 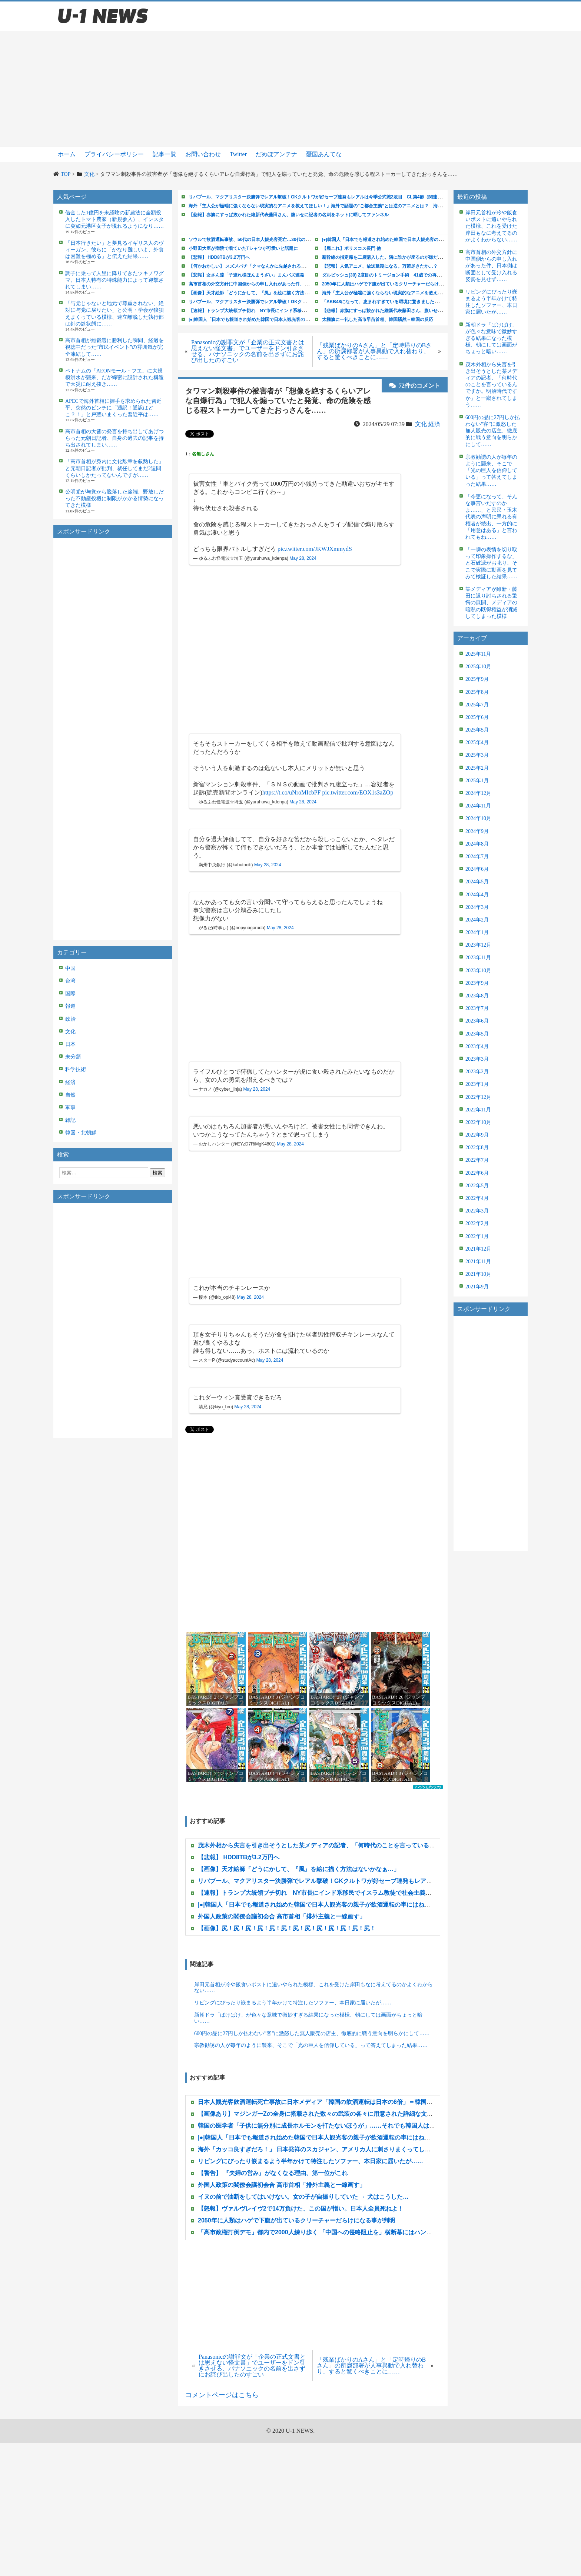 I want to click on 2025年11月, so click(x=478, y=654).